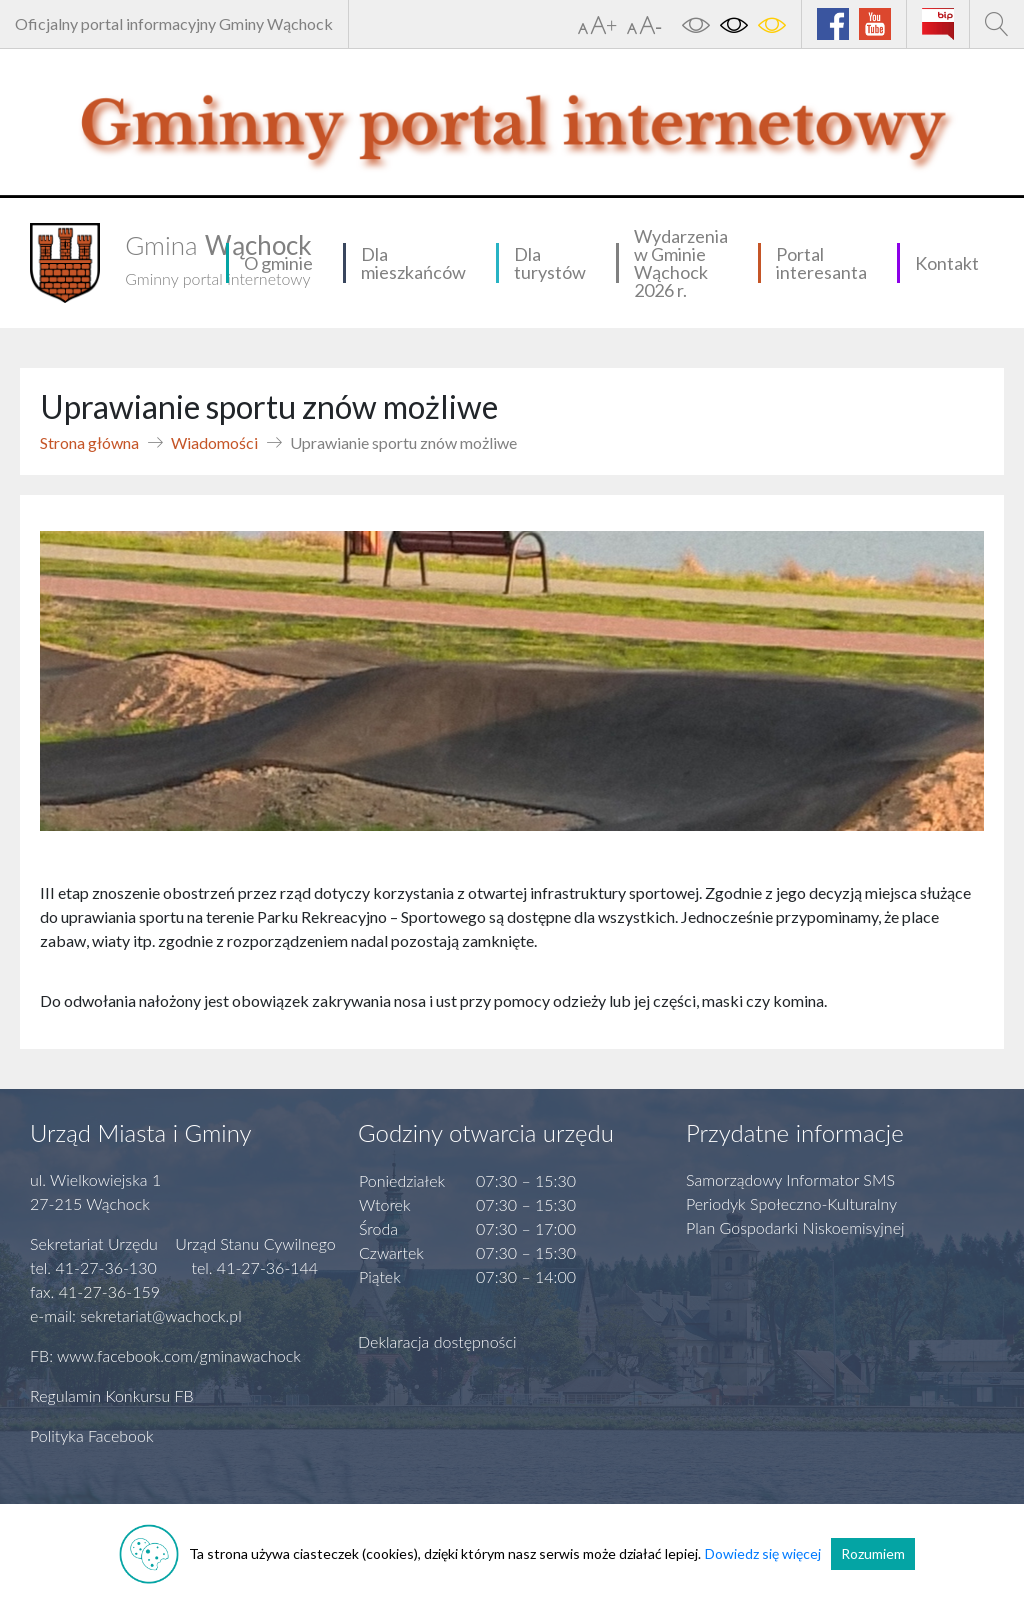 Image resolution: width=1024 pixels, height=1604 pixels. I want to click on FB: www.facebook.com/gminawachock, so click(165, 1355).